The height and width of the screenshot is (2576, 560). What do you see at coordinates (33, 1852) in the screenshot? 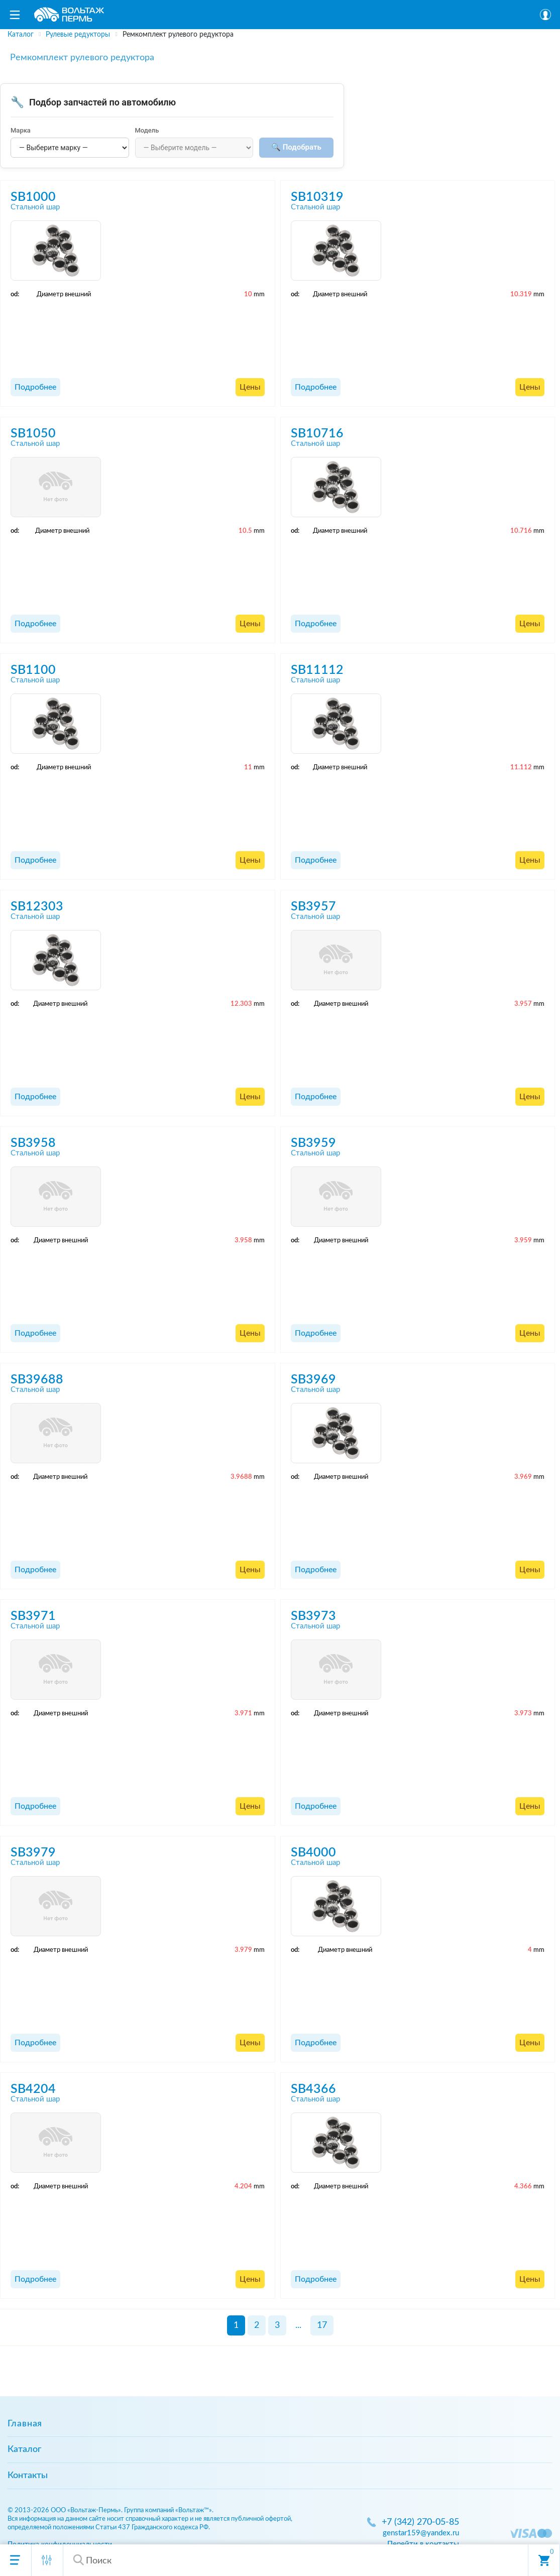
I see `SB3979` at bounding box center [33, 1852].